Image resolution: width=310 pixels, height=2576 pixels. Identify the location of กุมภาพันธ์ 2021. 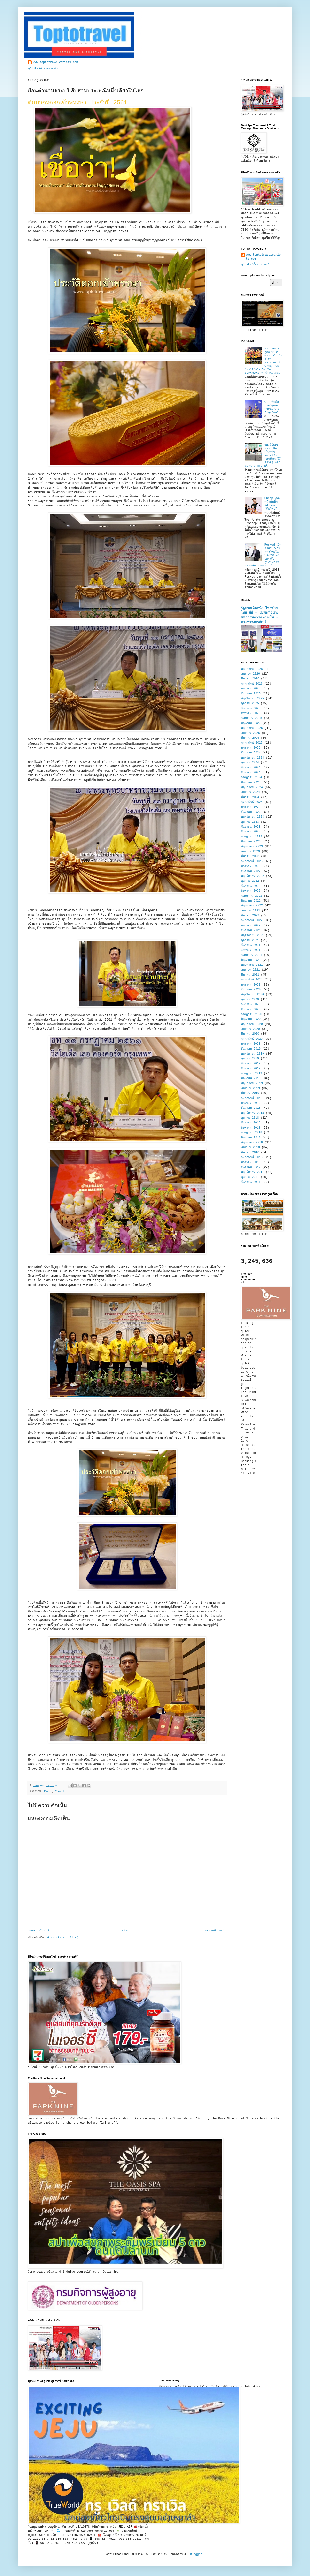
(252, 979).